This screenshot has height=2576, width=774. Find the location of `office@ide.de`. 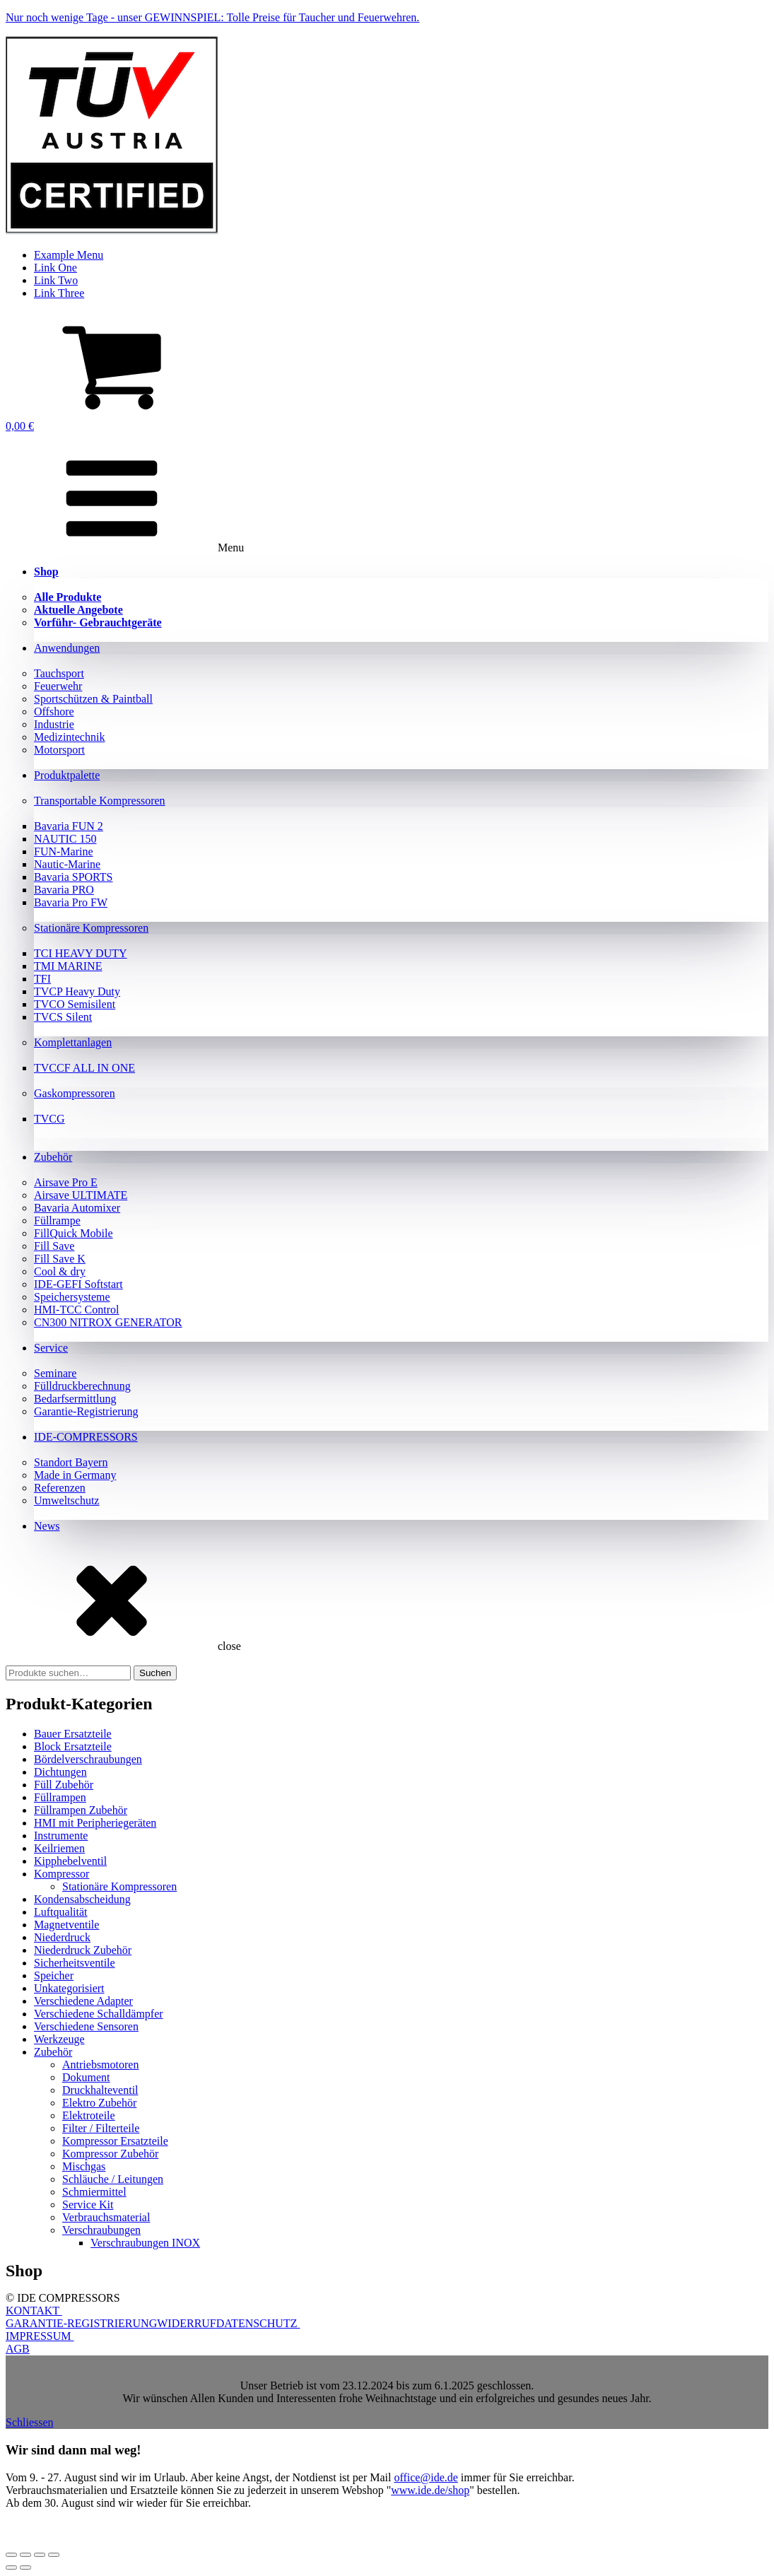

office@ide.de is located at coordinates (425, 2477).